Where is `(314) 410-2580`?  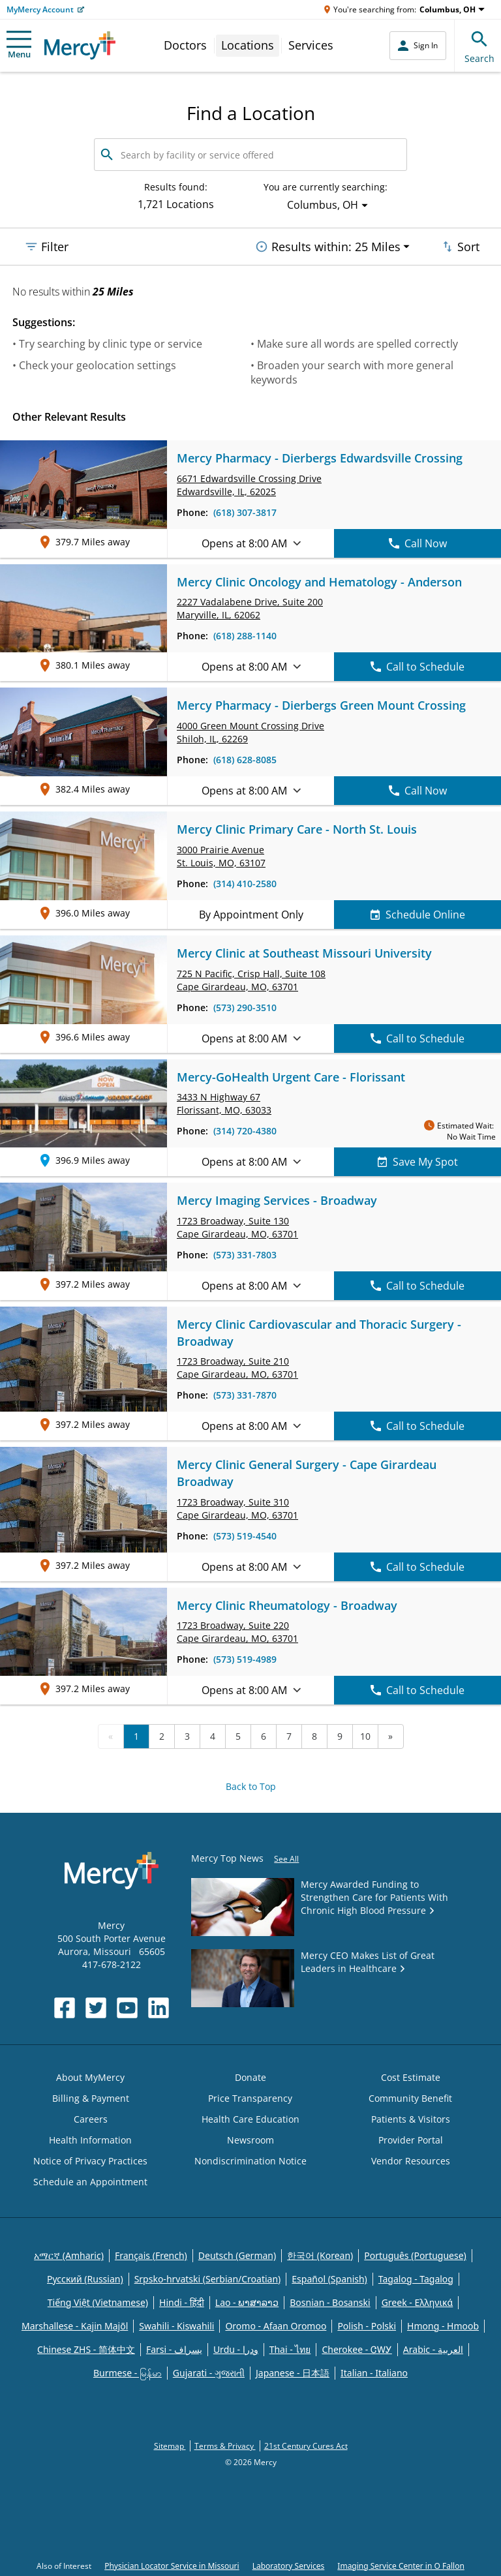 (314) 410-2580 is located at coordinates (245, 883).